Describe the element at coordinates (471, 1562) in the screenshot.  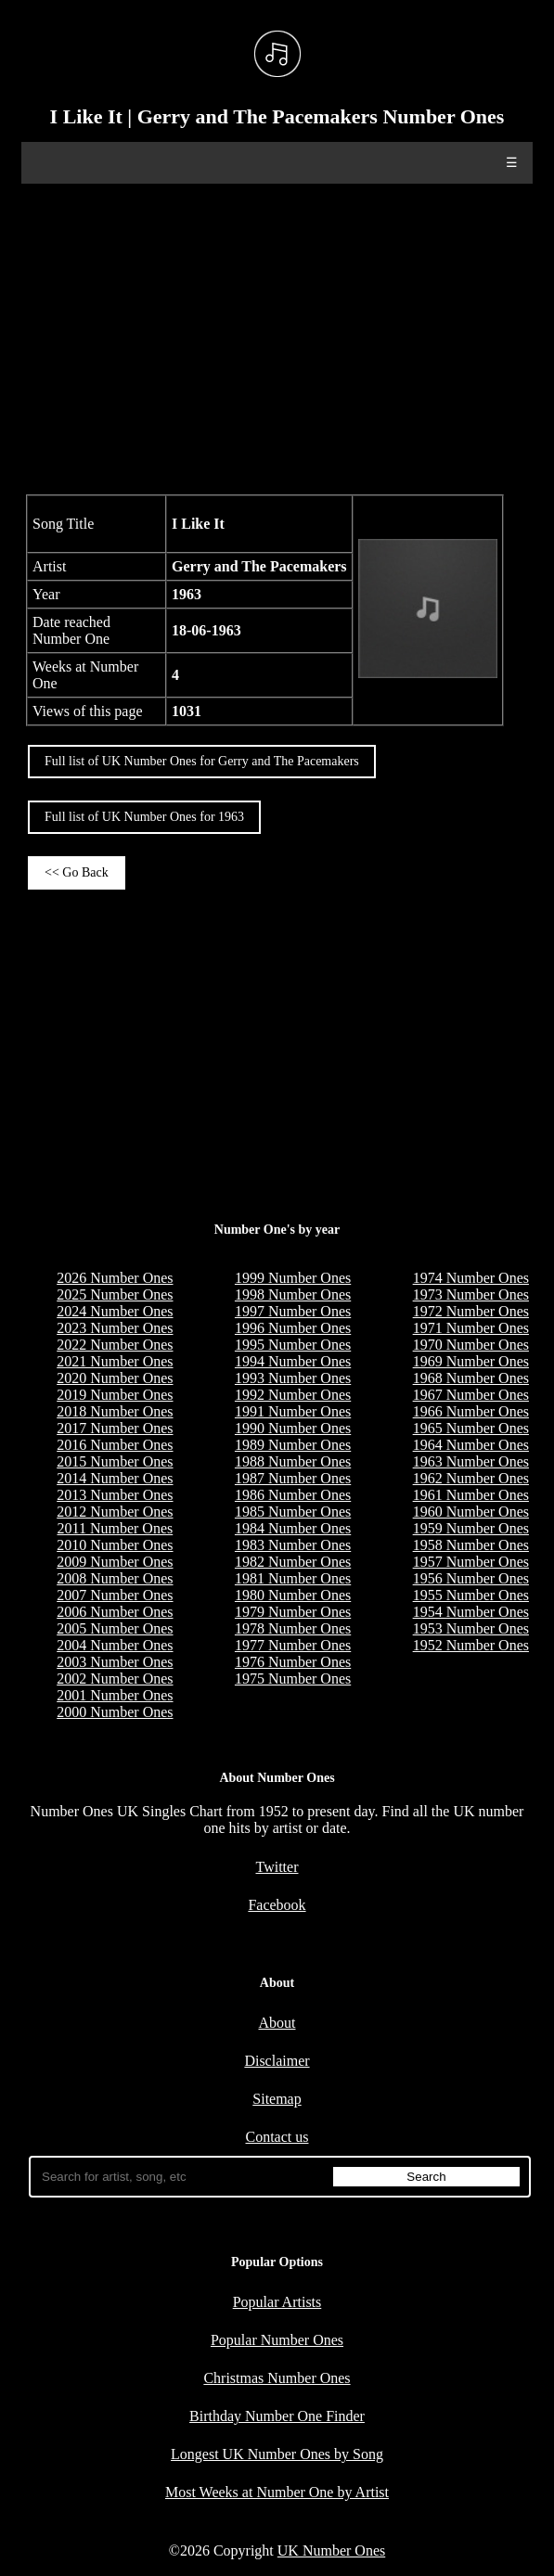
I see `1957 Number Ones` at that location.